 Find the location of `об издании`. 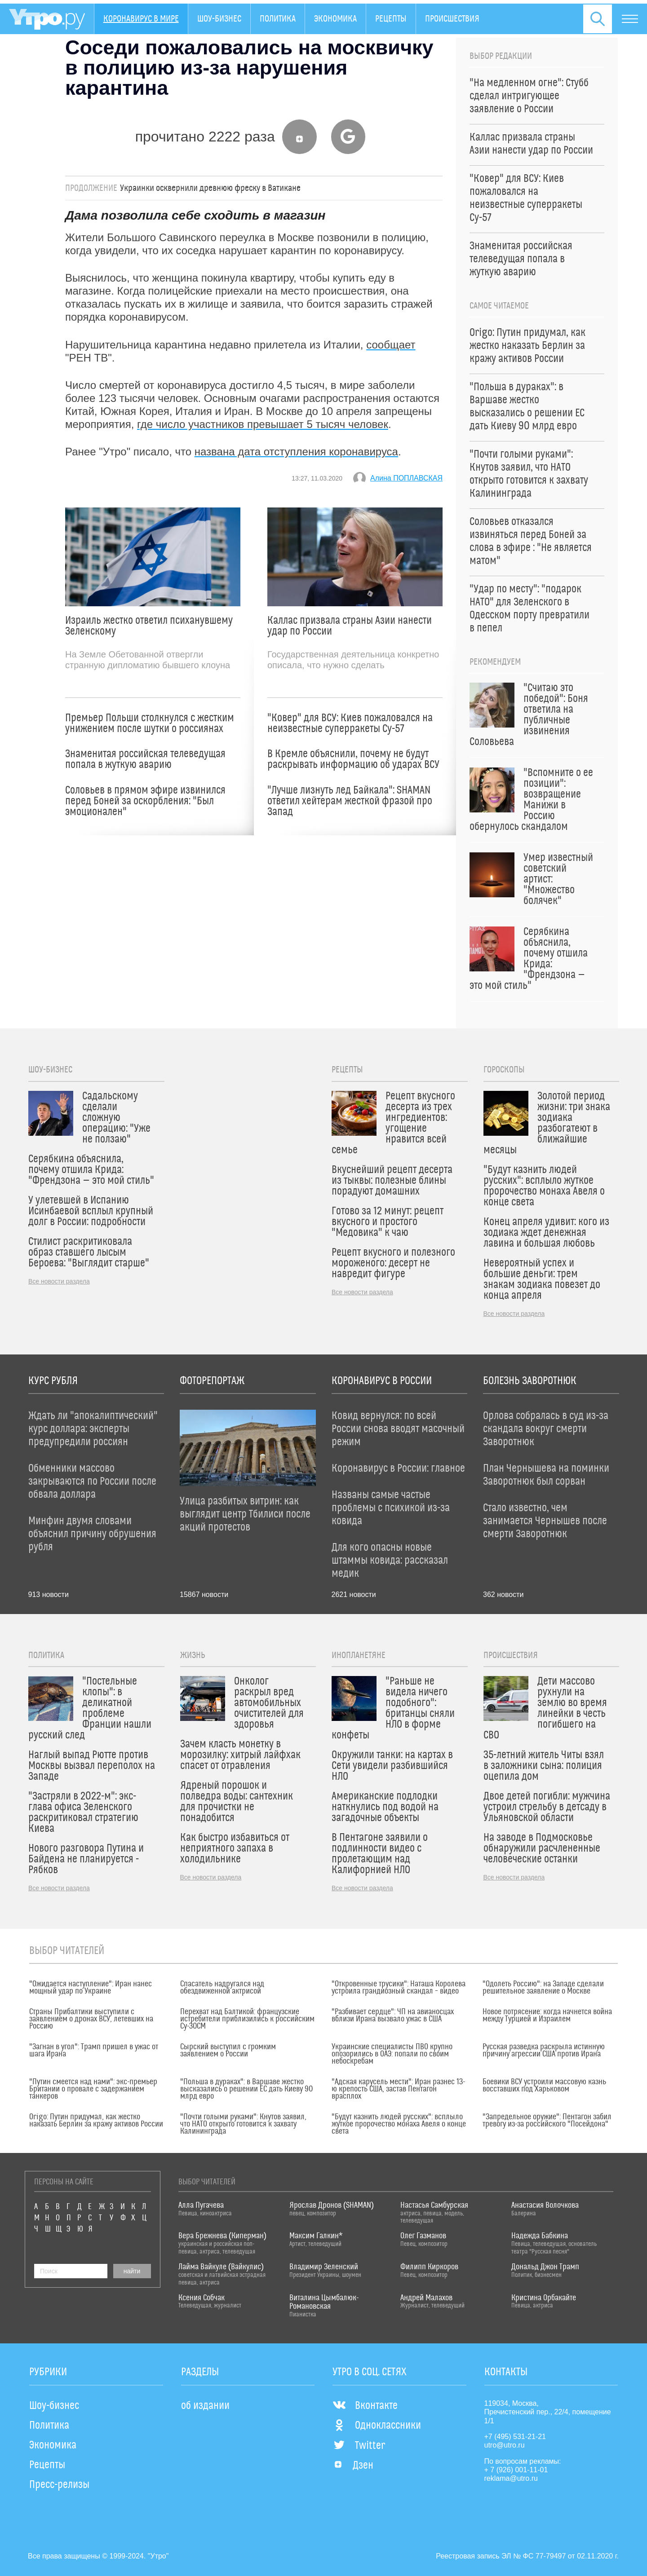

об издании is located at coordinates (205, 2406).